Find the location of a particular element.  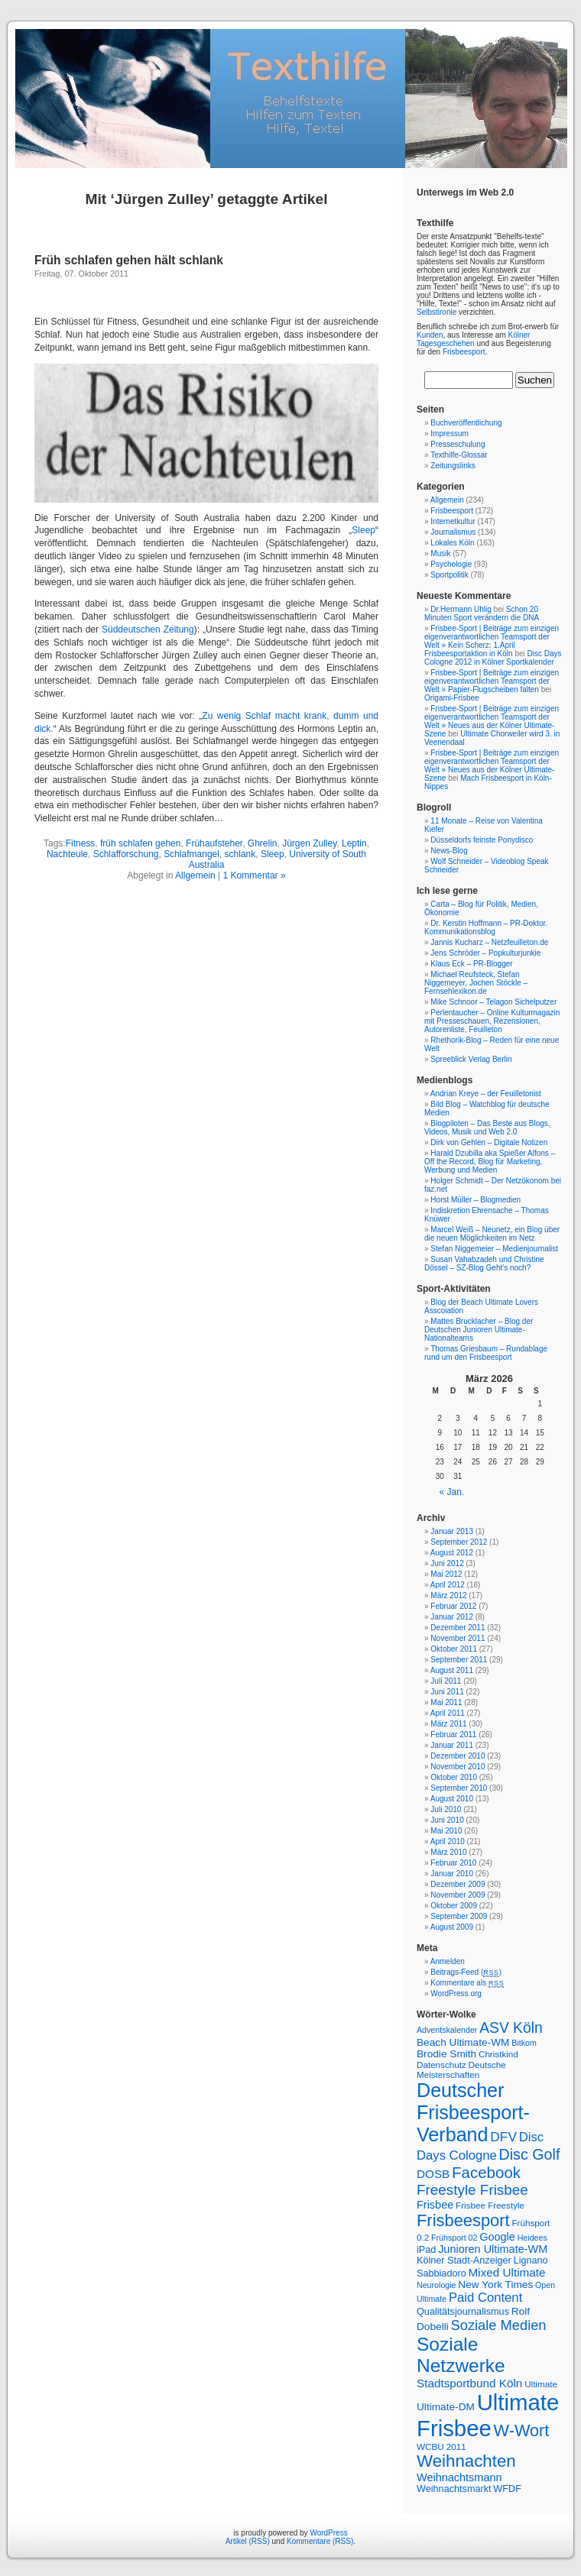

Dezember 2010 is located at coordinates (457, 1756).